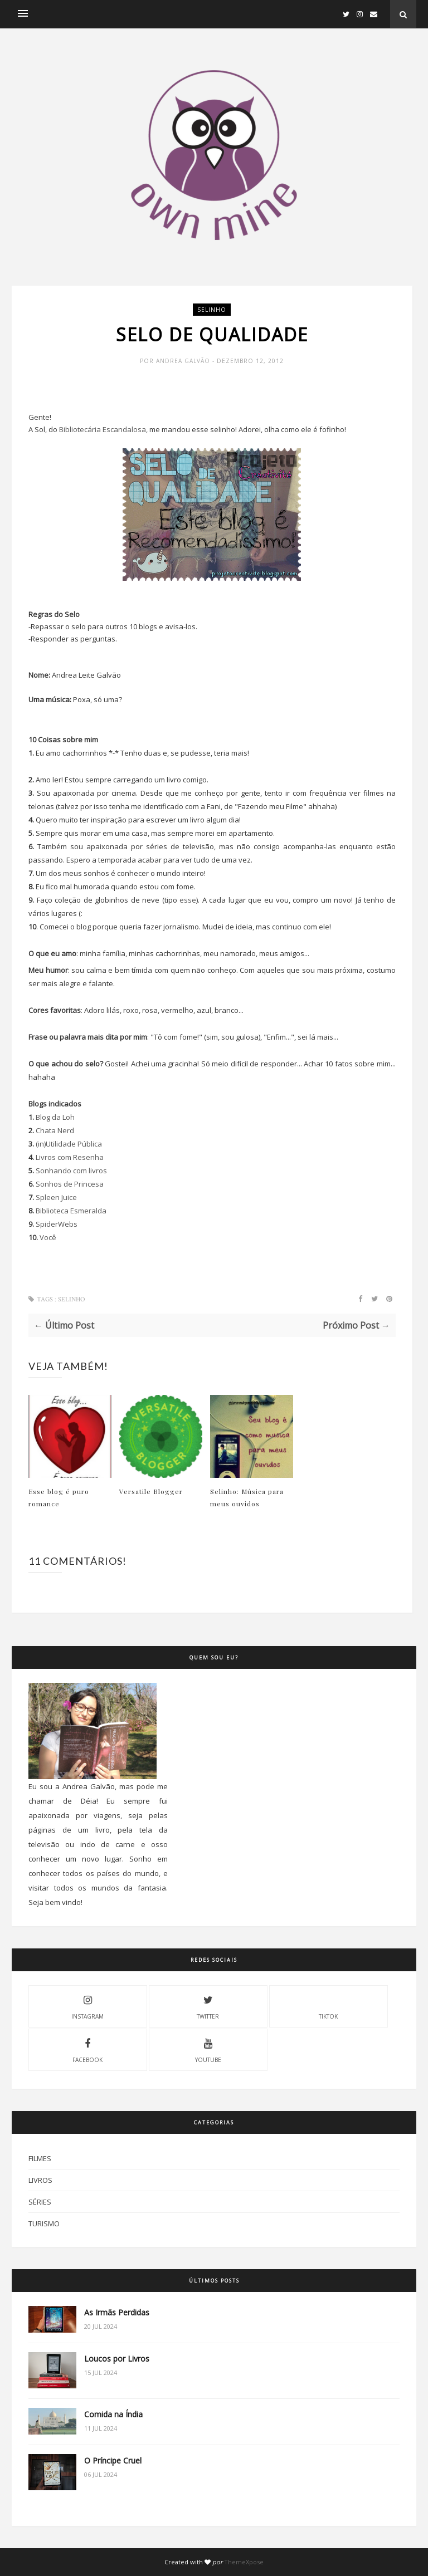 This screenshot has width=428, height=2576. Describe the element at coordinates (102, 429) in the screenshot. I see `Bibliotecária Escandalosa` at that location.